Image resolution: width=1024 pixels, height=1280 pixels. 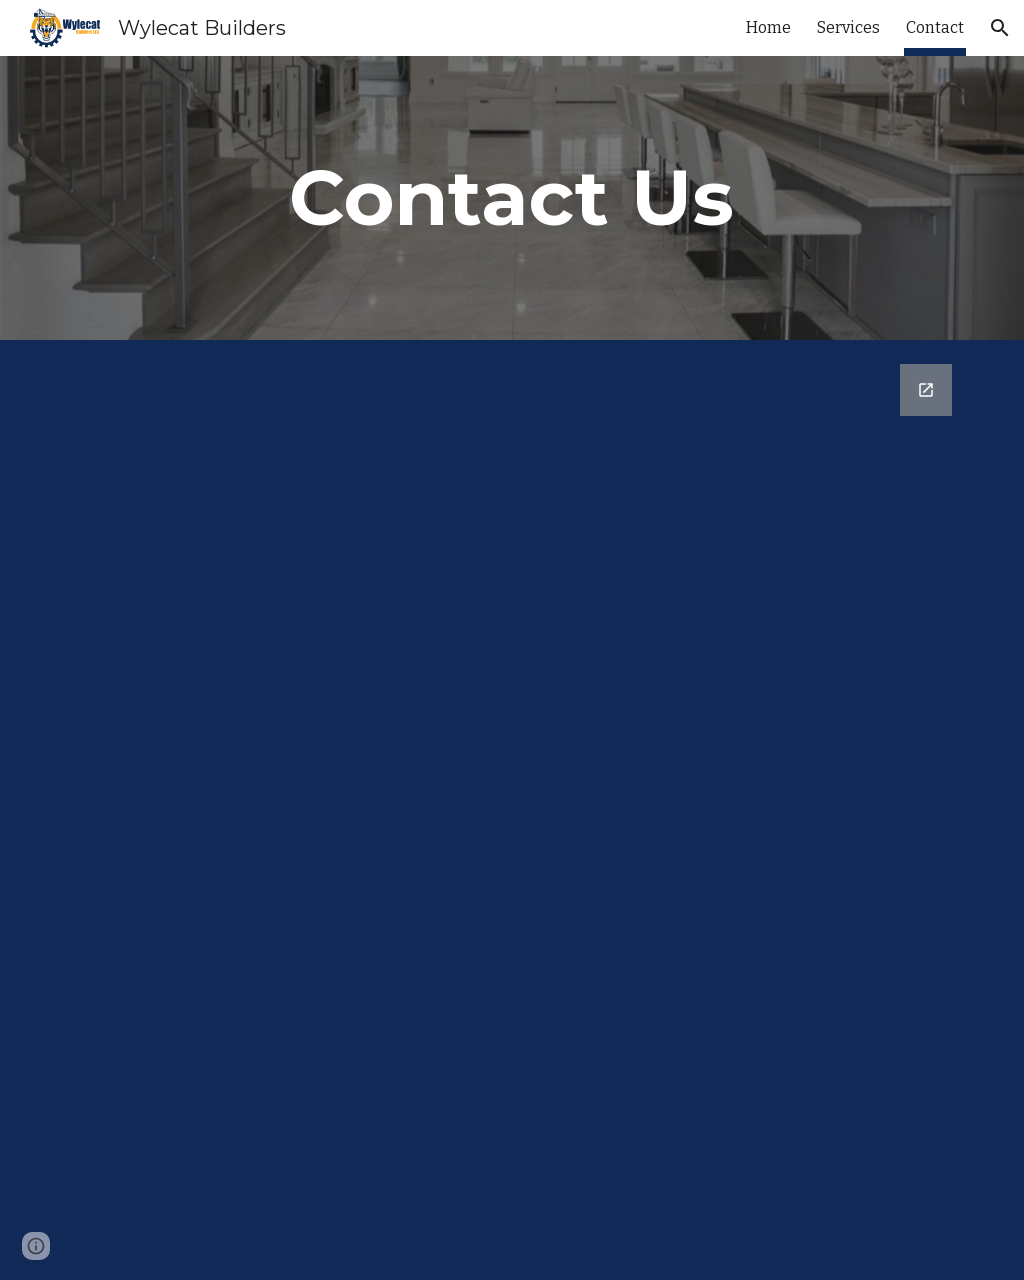 What do you see at coordinates (848, 27) in the screenshot?
I see `Services [link]` at bounding box center [848, 27].